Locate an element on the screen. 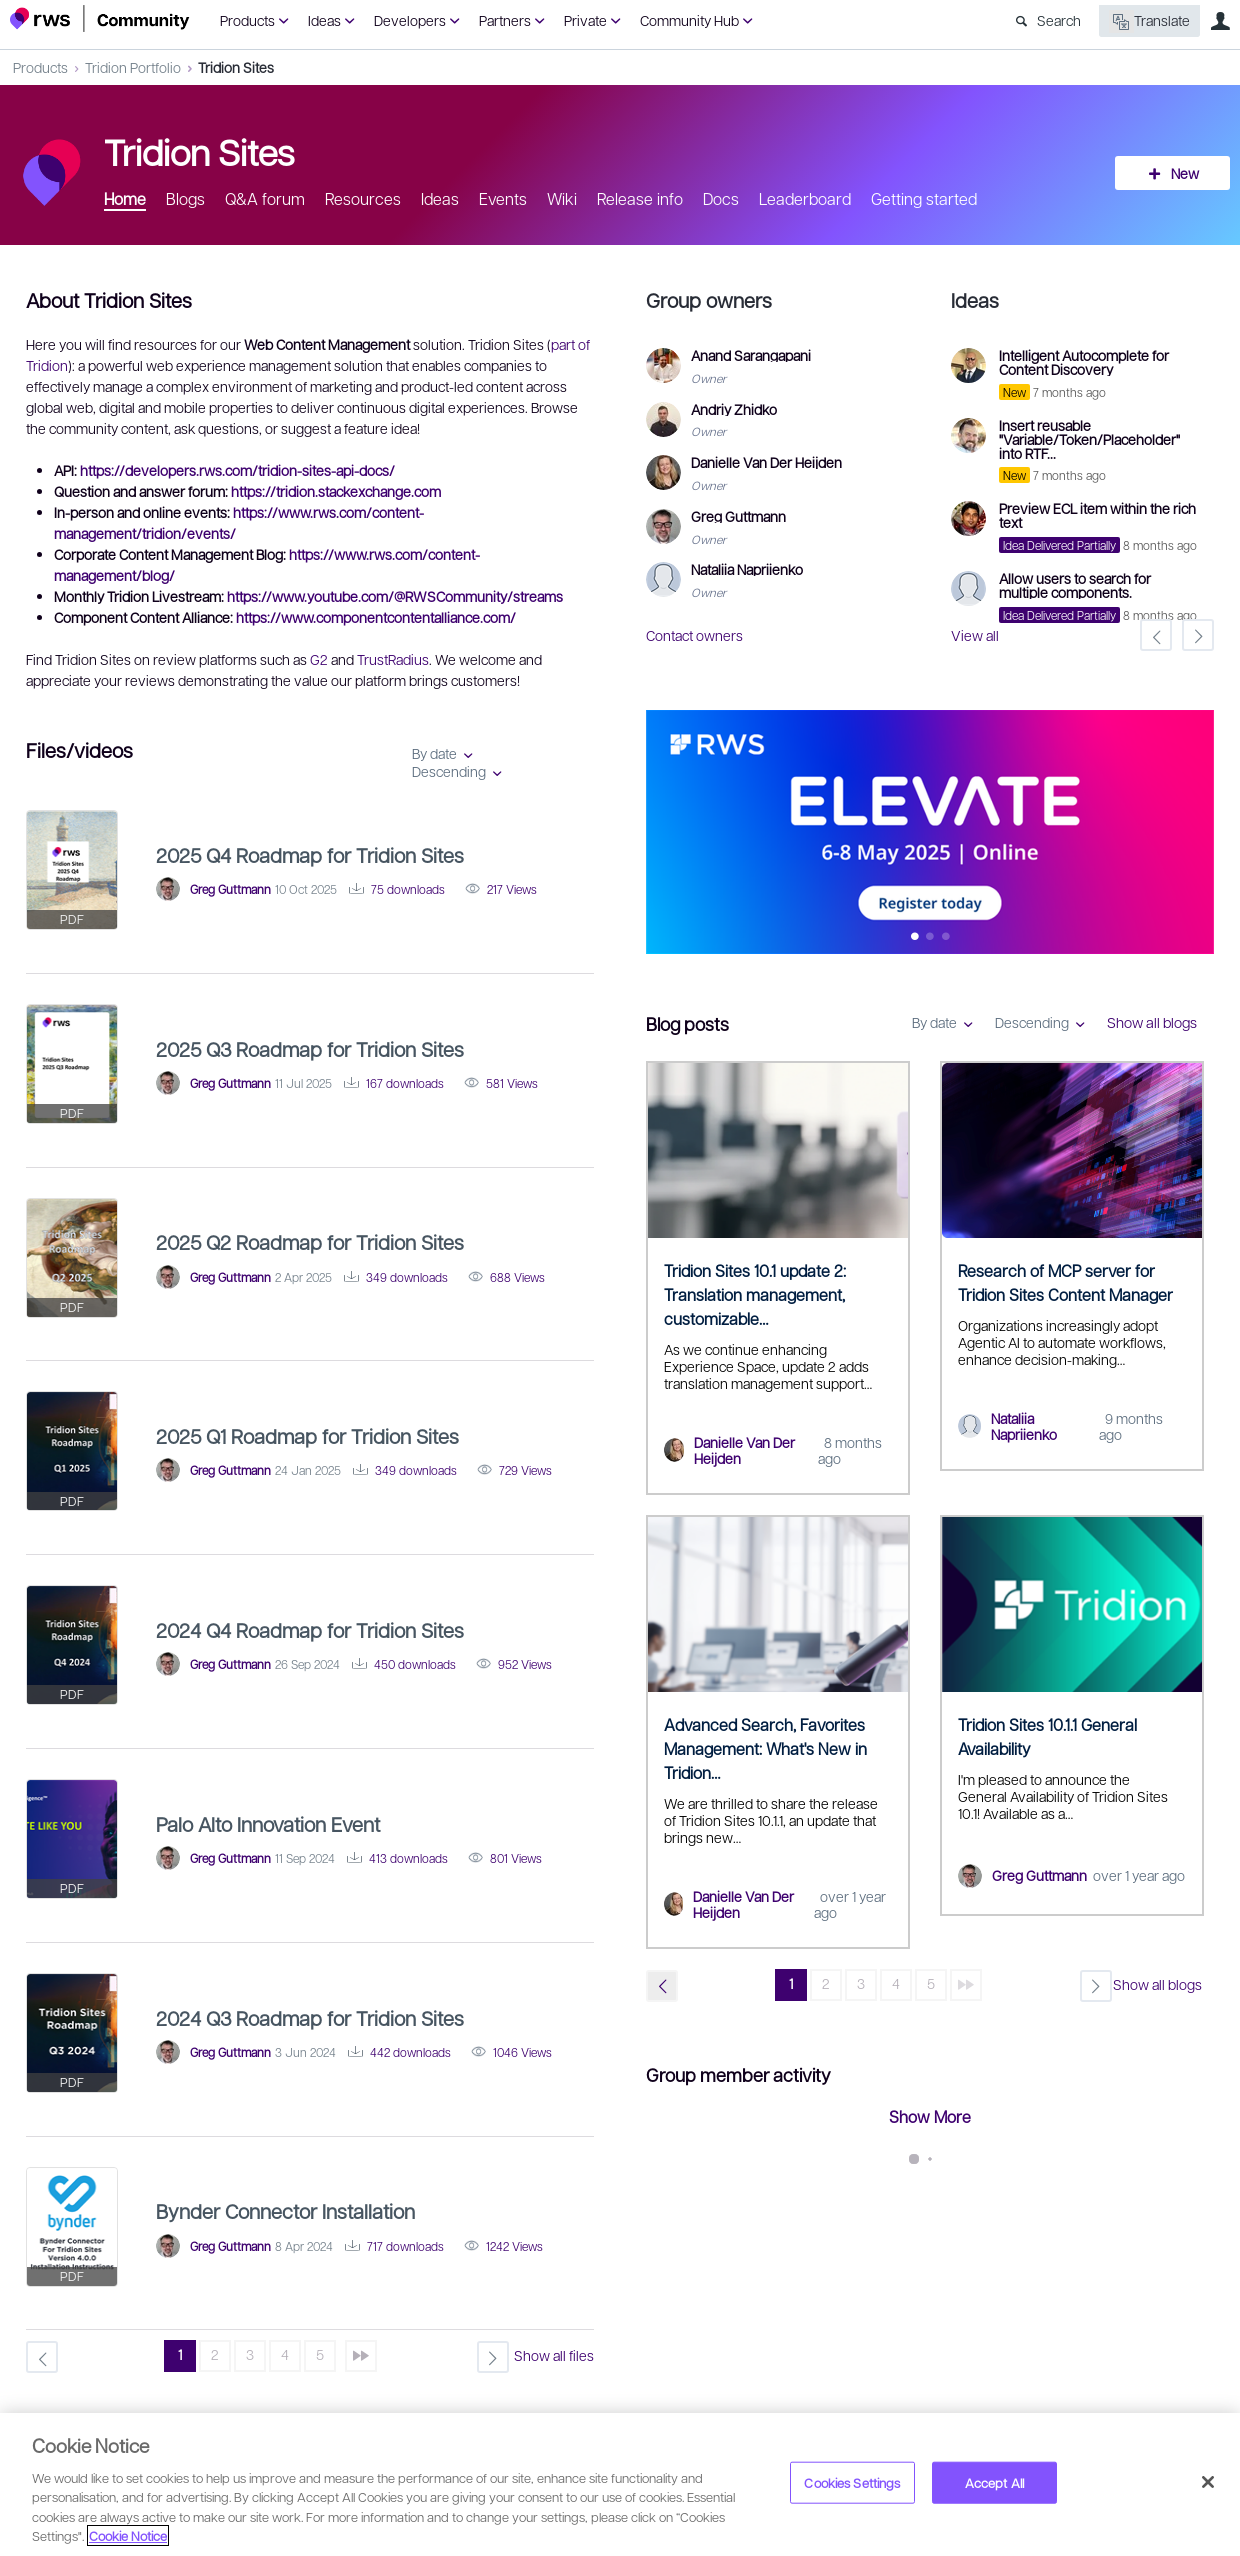 Image resolution: width=1240 pixels, height=2556 pixels. Greg Guttmann is located at coordinates (1039, 1875).